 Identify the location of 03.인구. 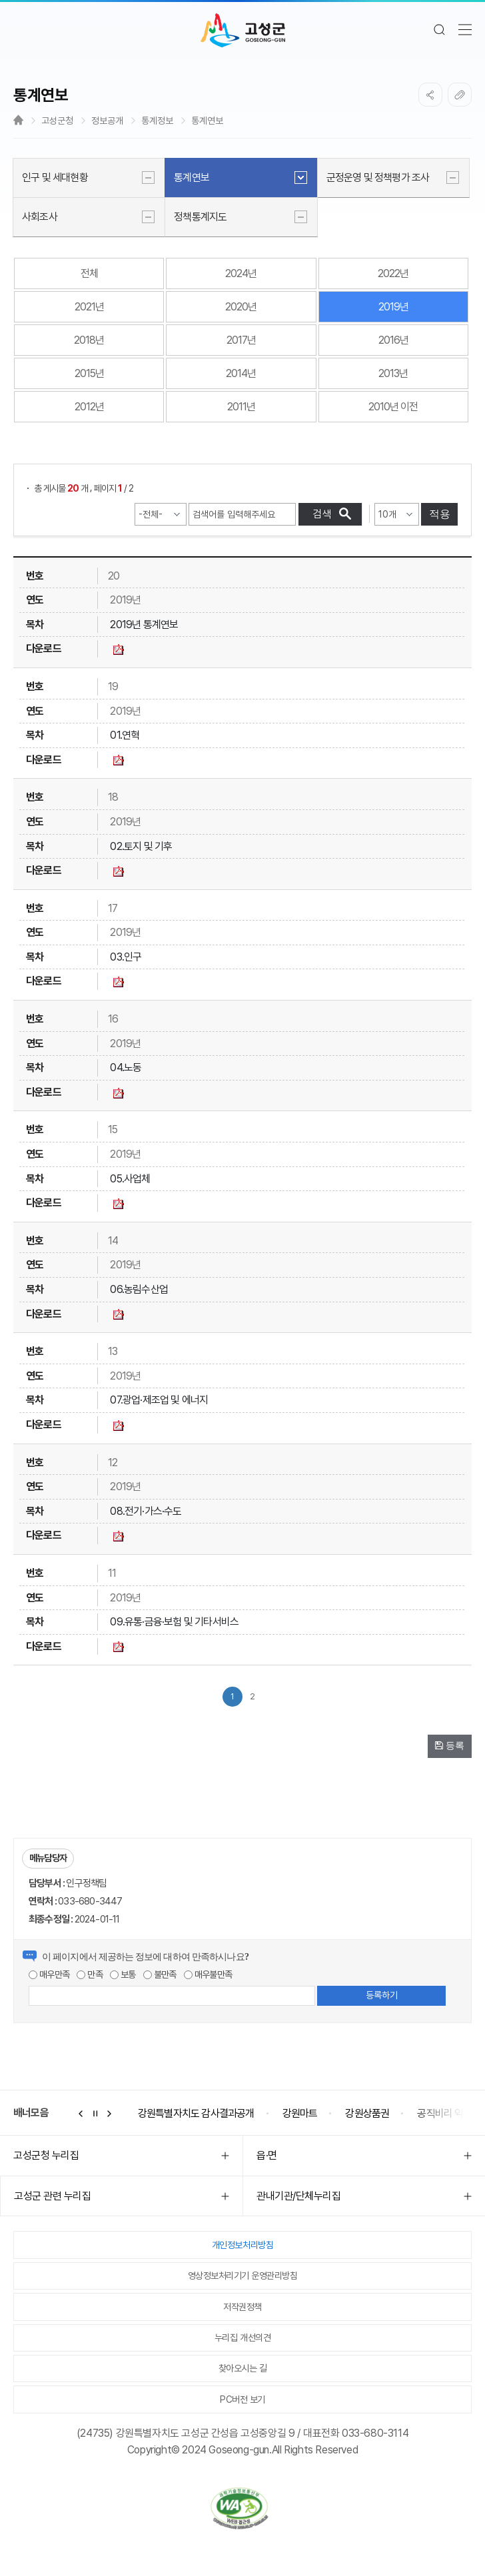
(125, 957).